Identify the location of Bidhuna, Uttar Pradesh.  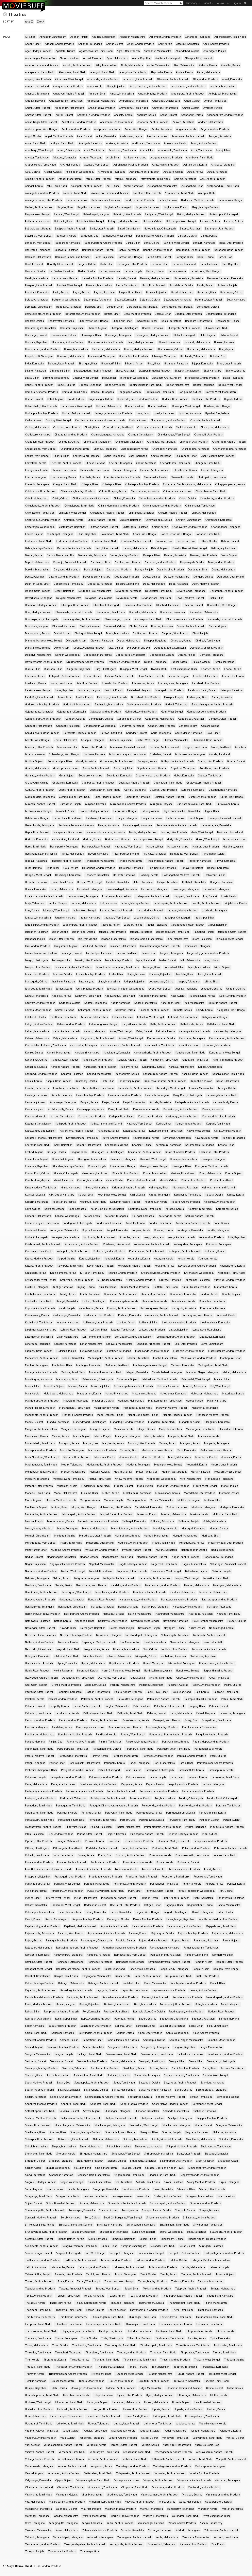
(61, 363).